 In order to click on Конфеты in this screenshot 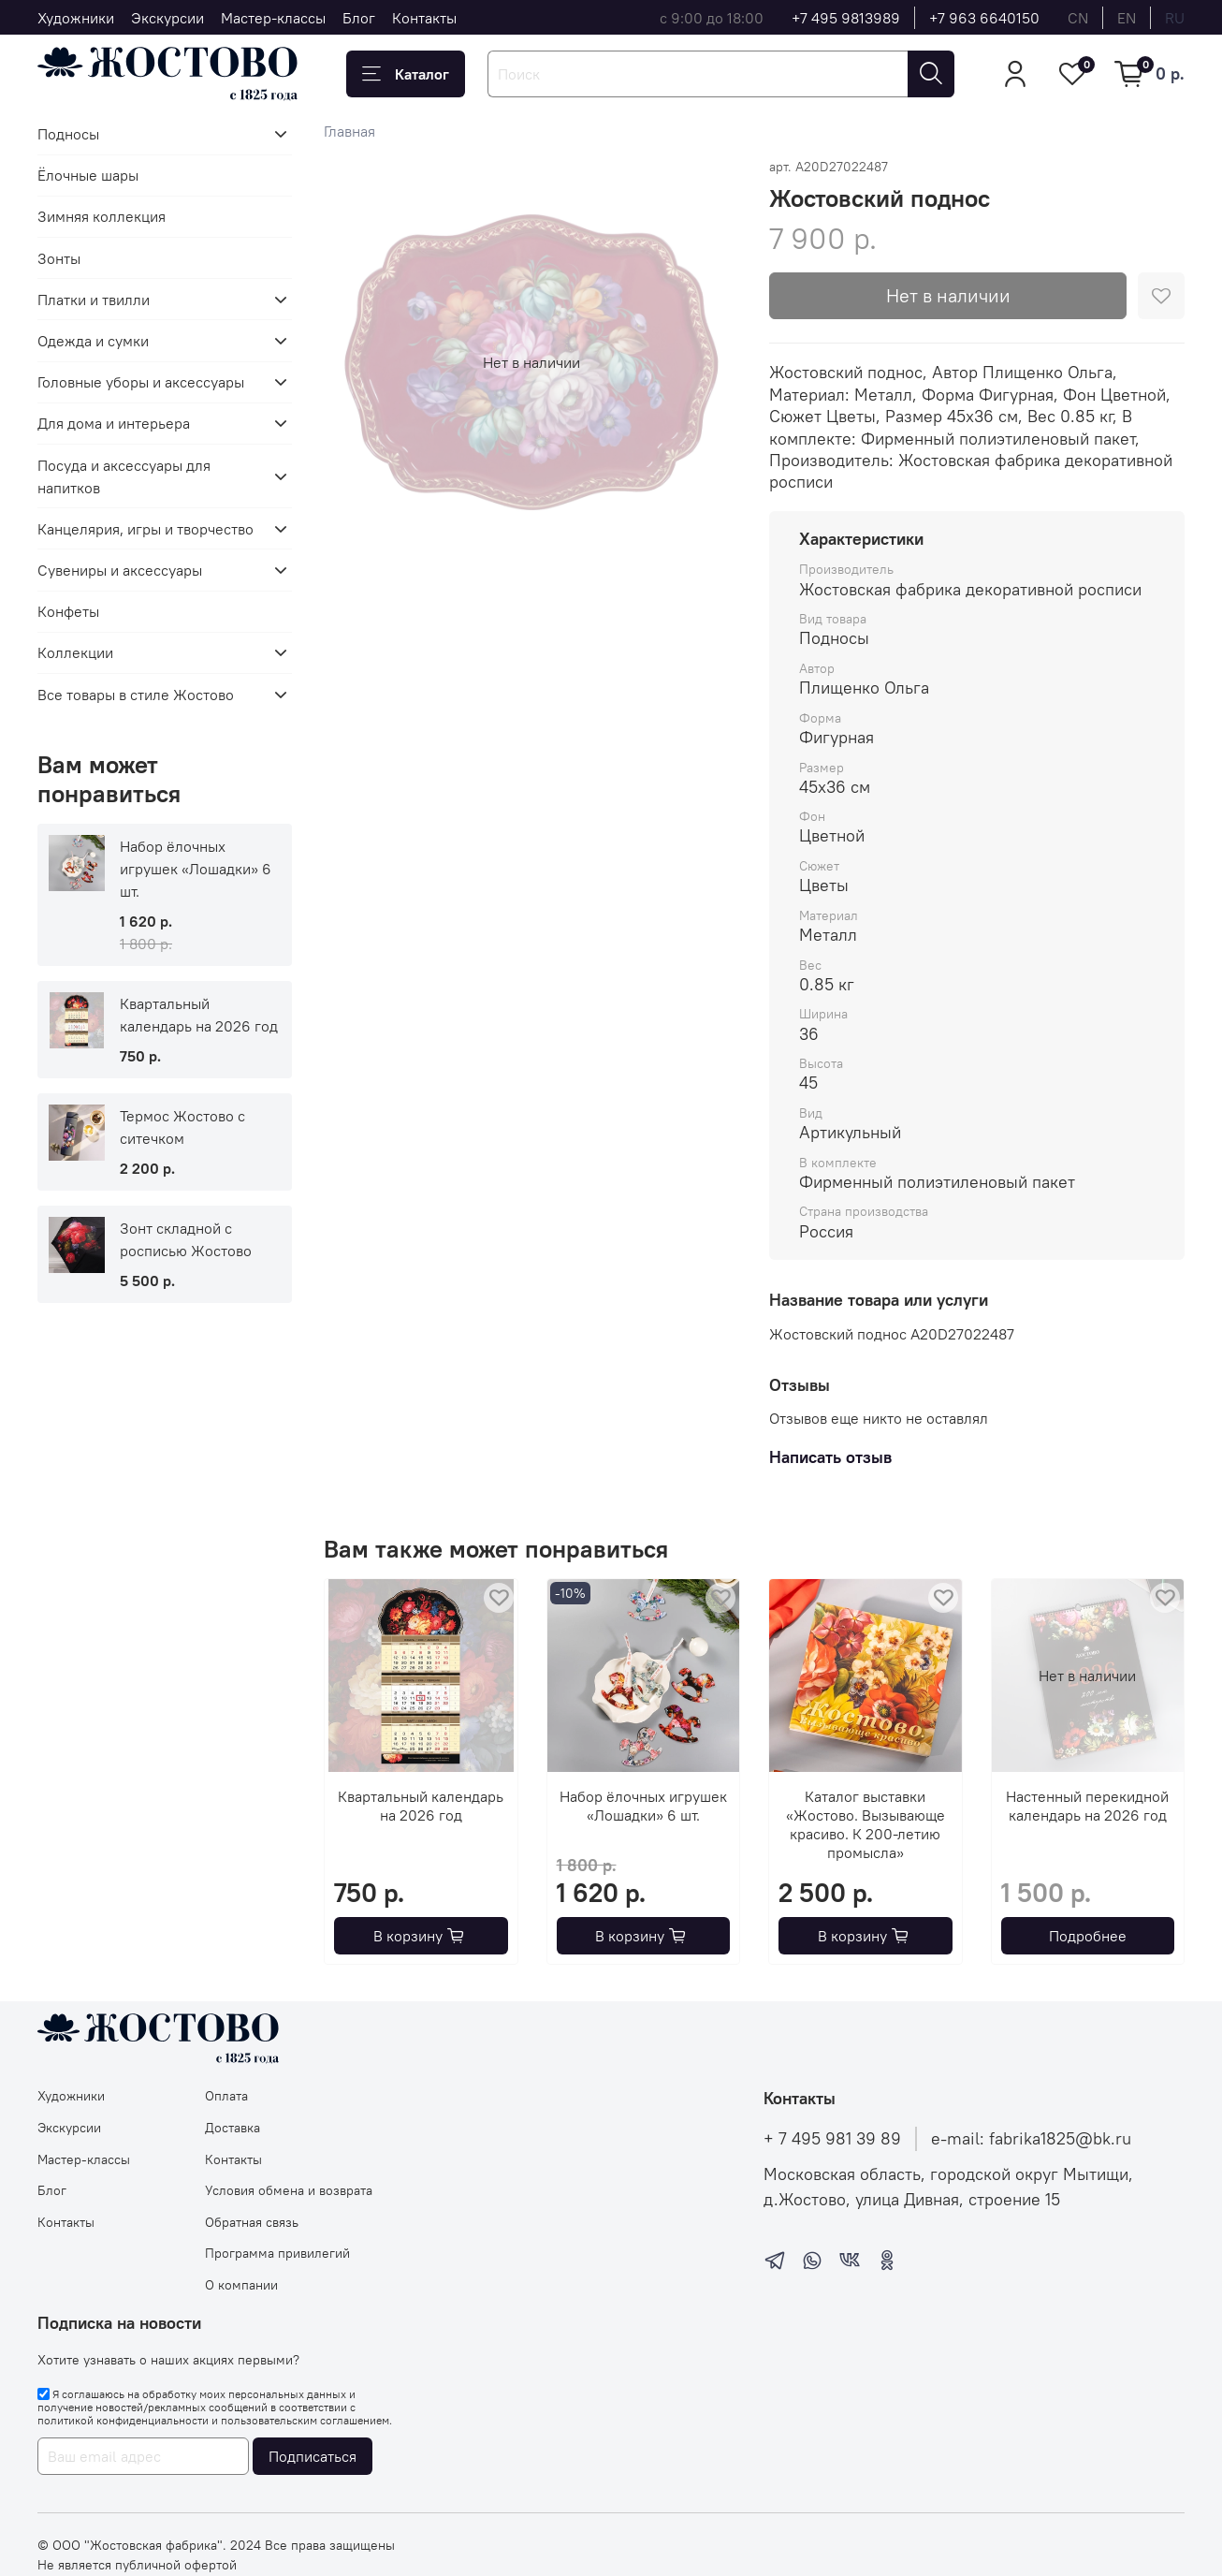, I will do `click(68, 611)`.